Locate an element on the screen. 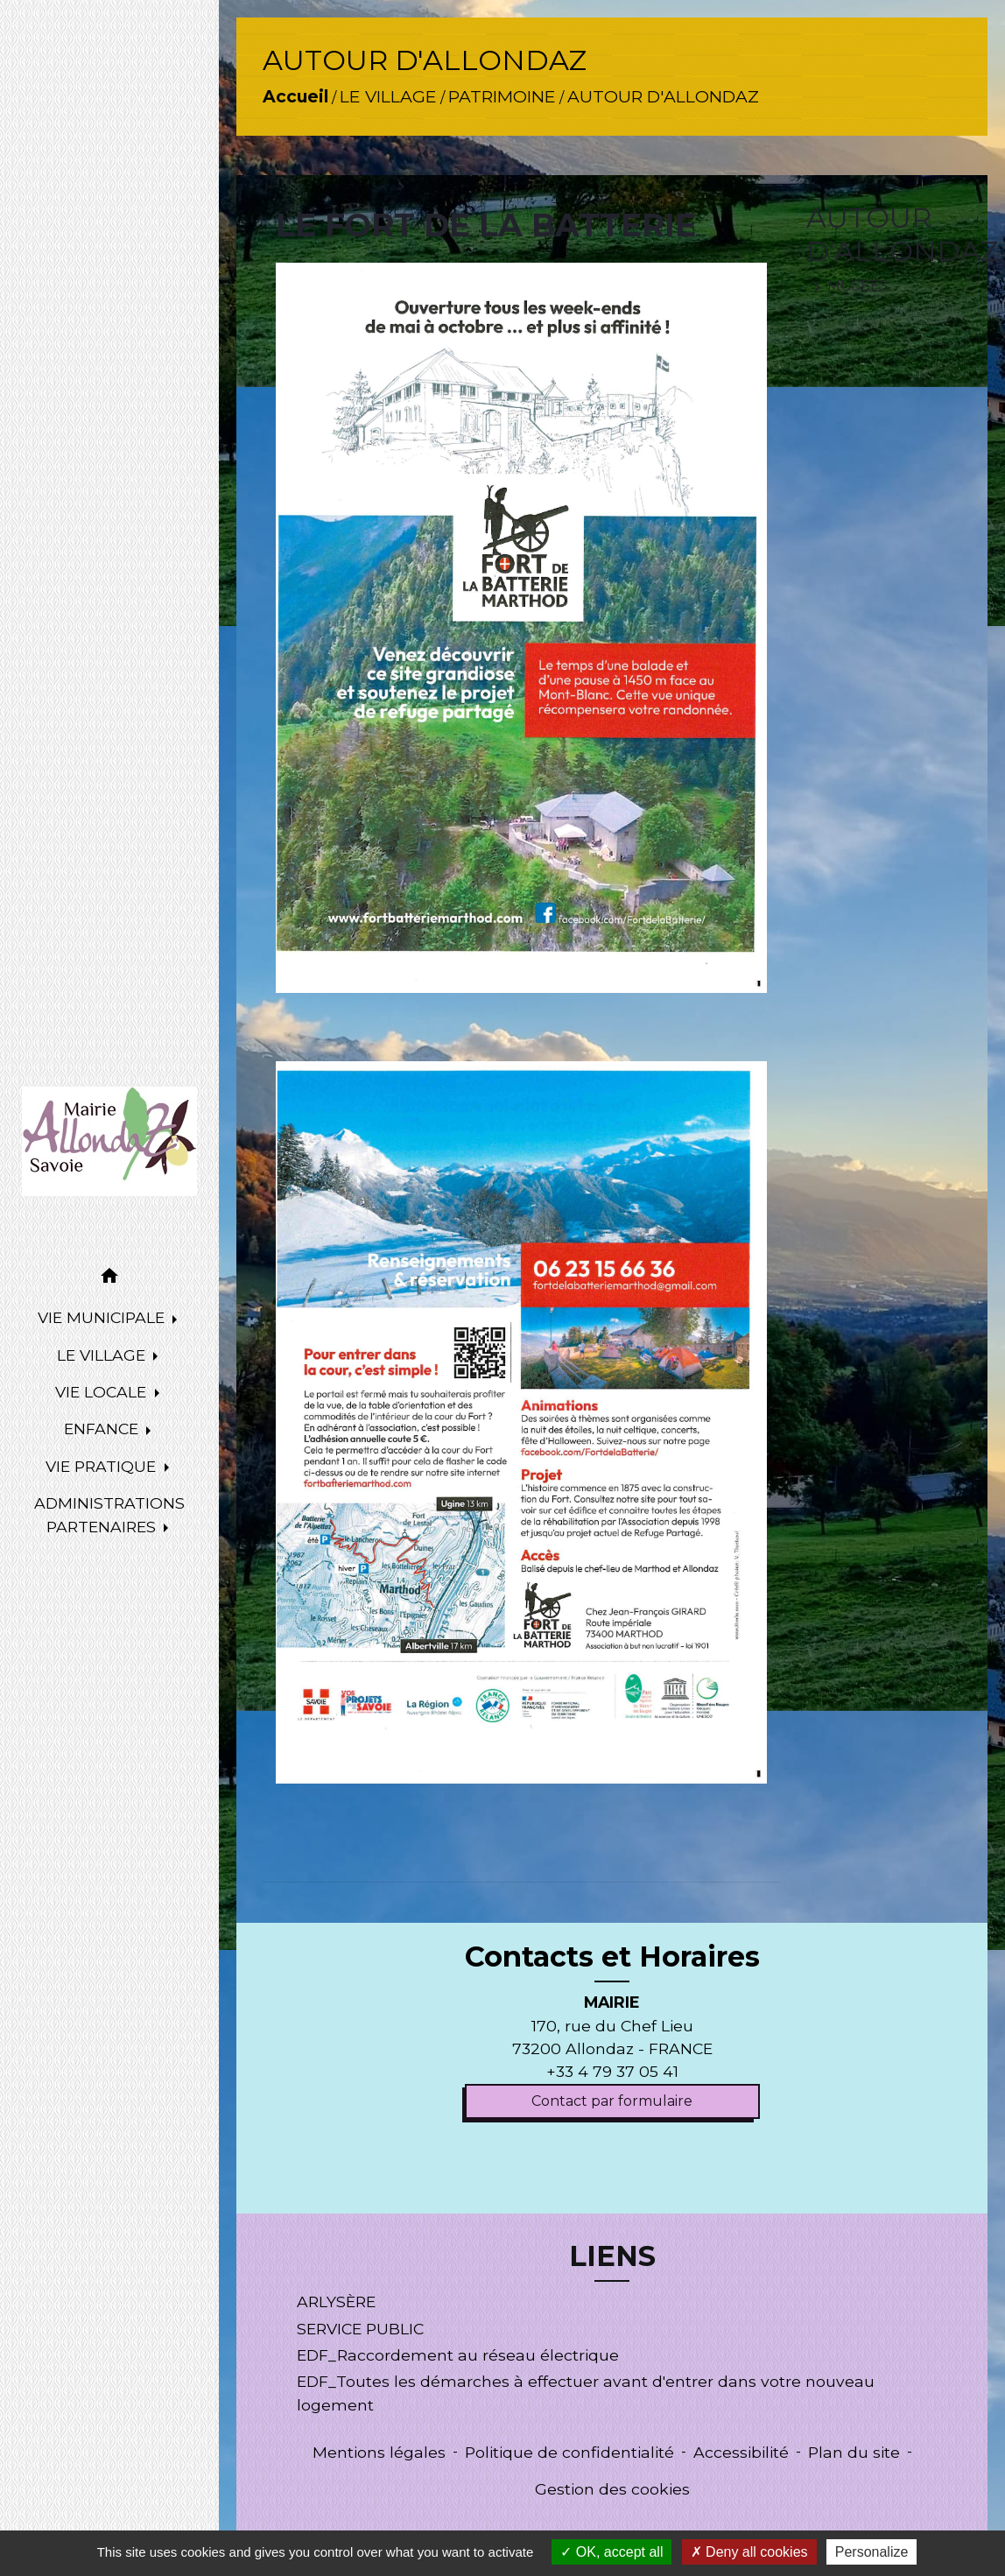 This screenshot has width=1005, height=2576. Plan du site is located at coordinates (854, 2452).